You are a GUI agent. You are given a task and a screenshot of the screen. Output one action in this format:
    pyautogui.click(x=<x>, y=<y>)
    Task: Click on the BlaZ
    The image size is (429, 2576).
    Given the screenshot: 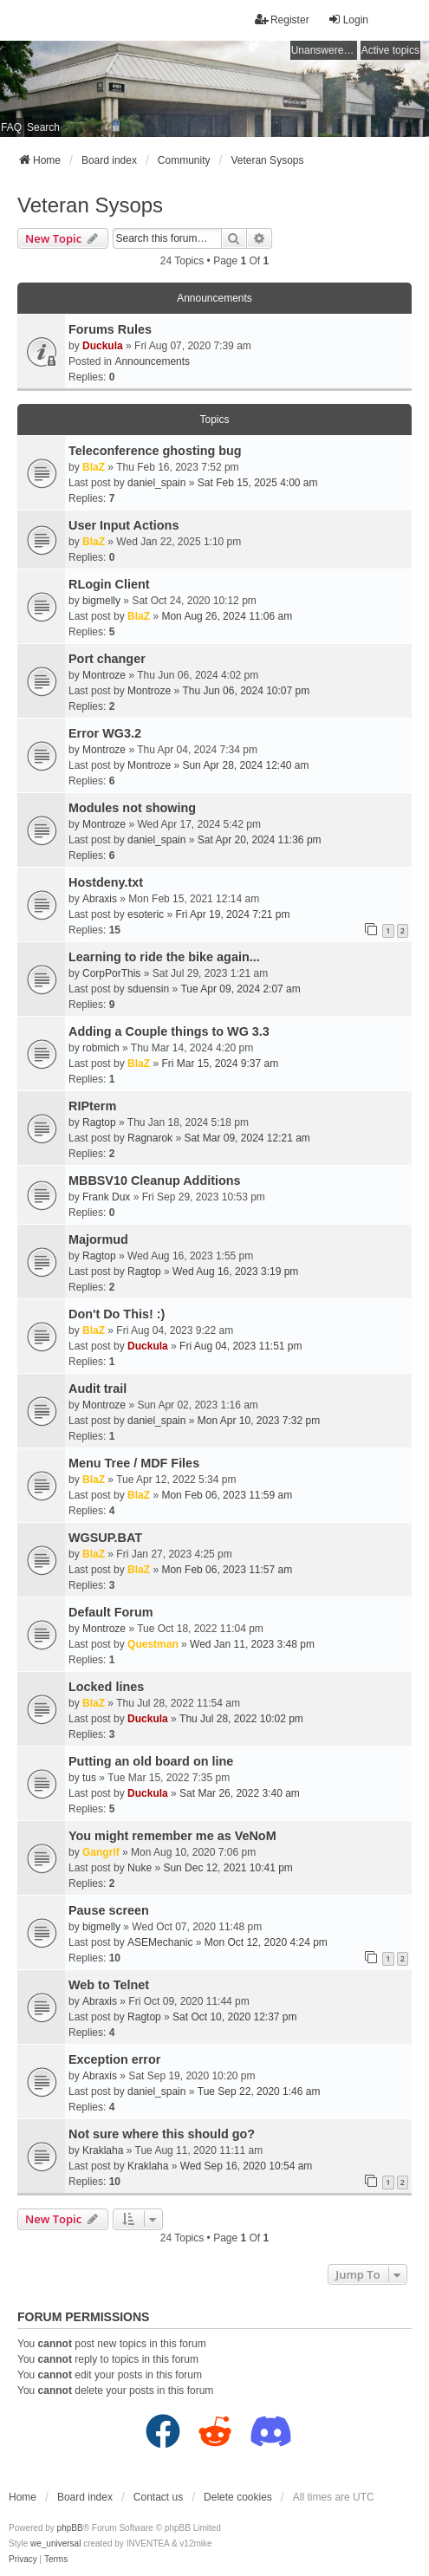 What is the action you would take?
    pyautogui.click(x=93, y=467)
    